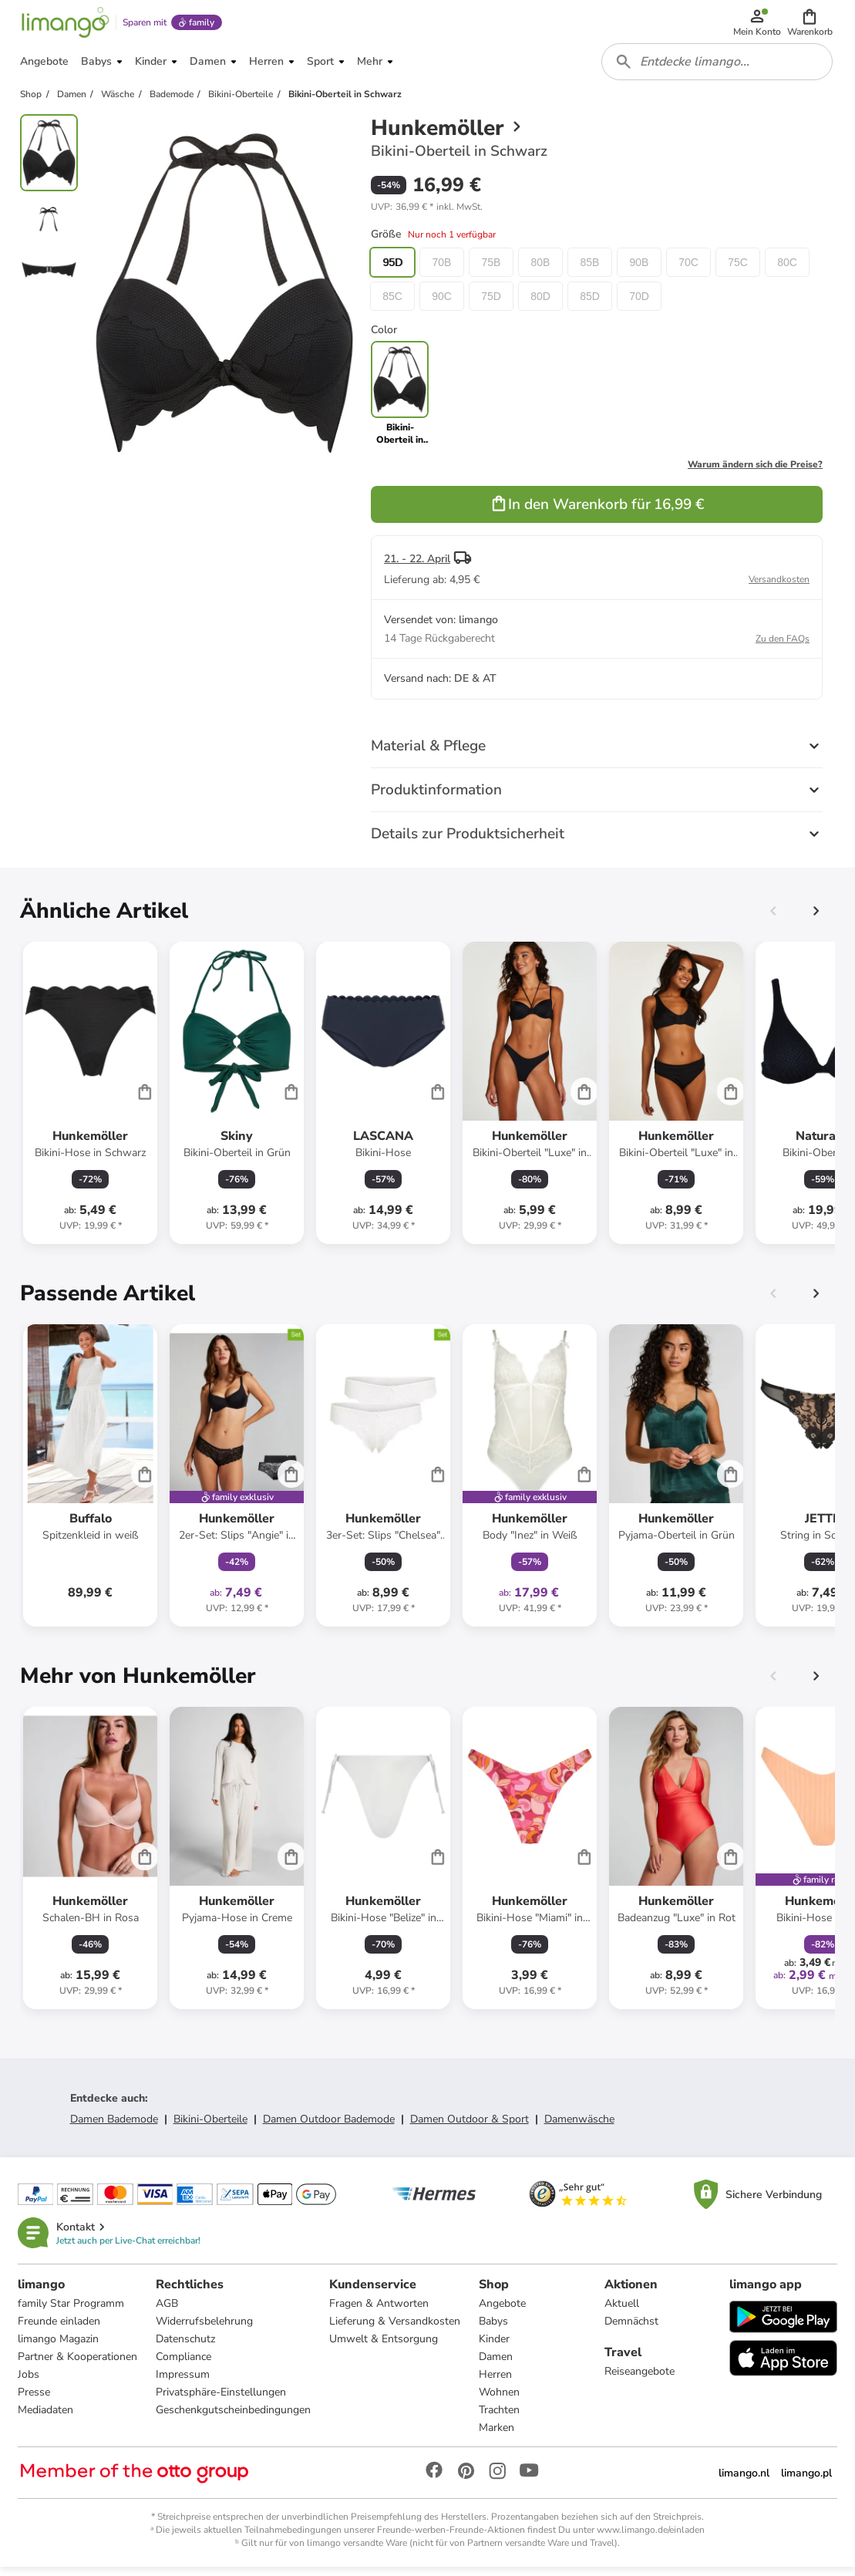 This screenshot has height=2576, width=855. What do you see at coordinates (59, 2347) in the screenshot?
I see `limango Magazin` at bounding box center [59, 2347].